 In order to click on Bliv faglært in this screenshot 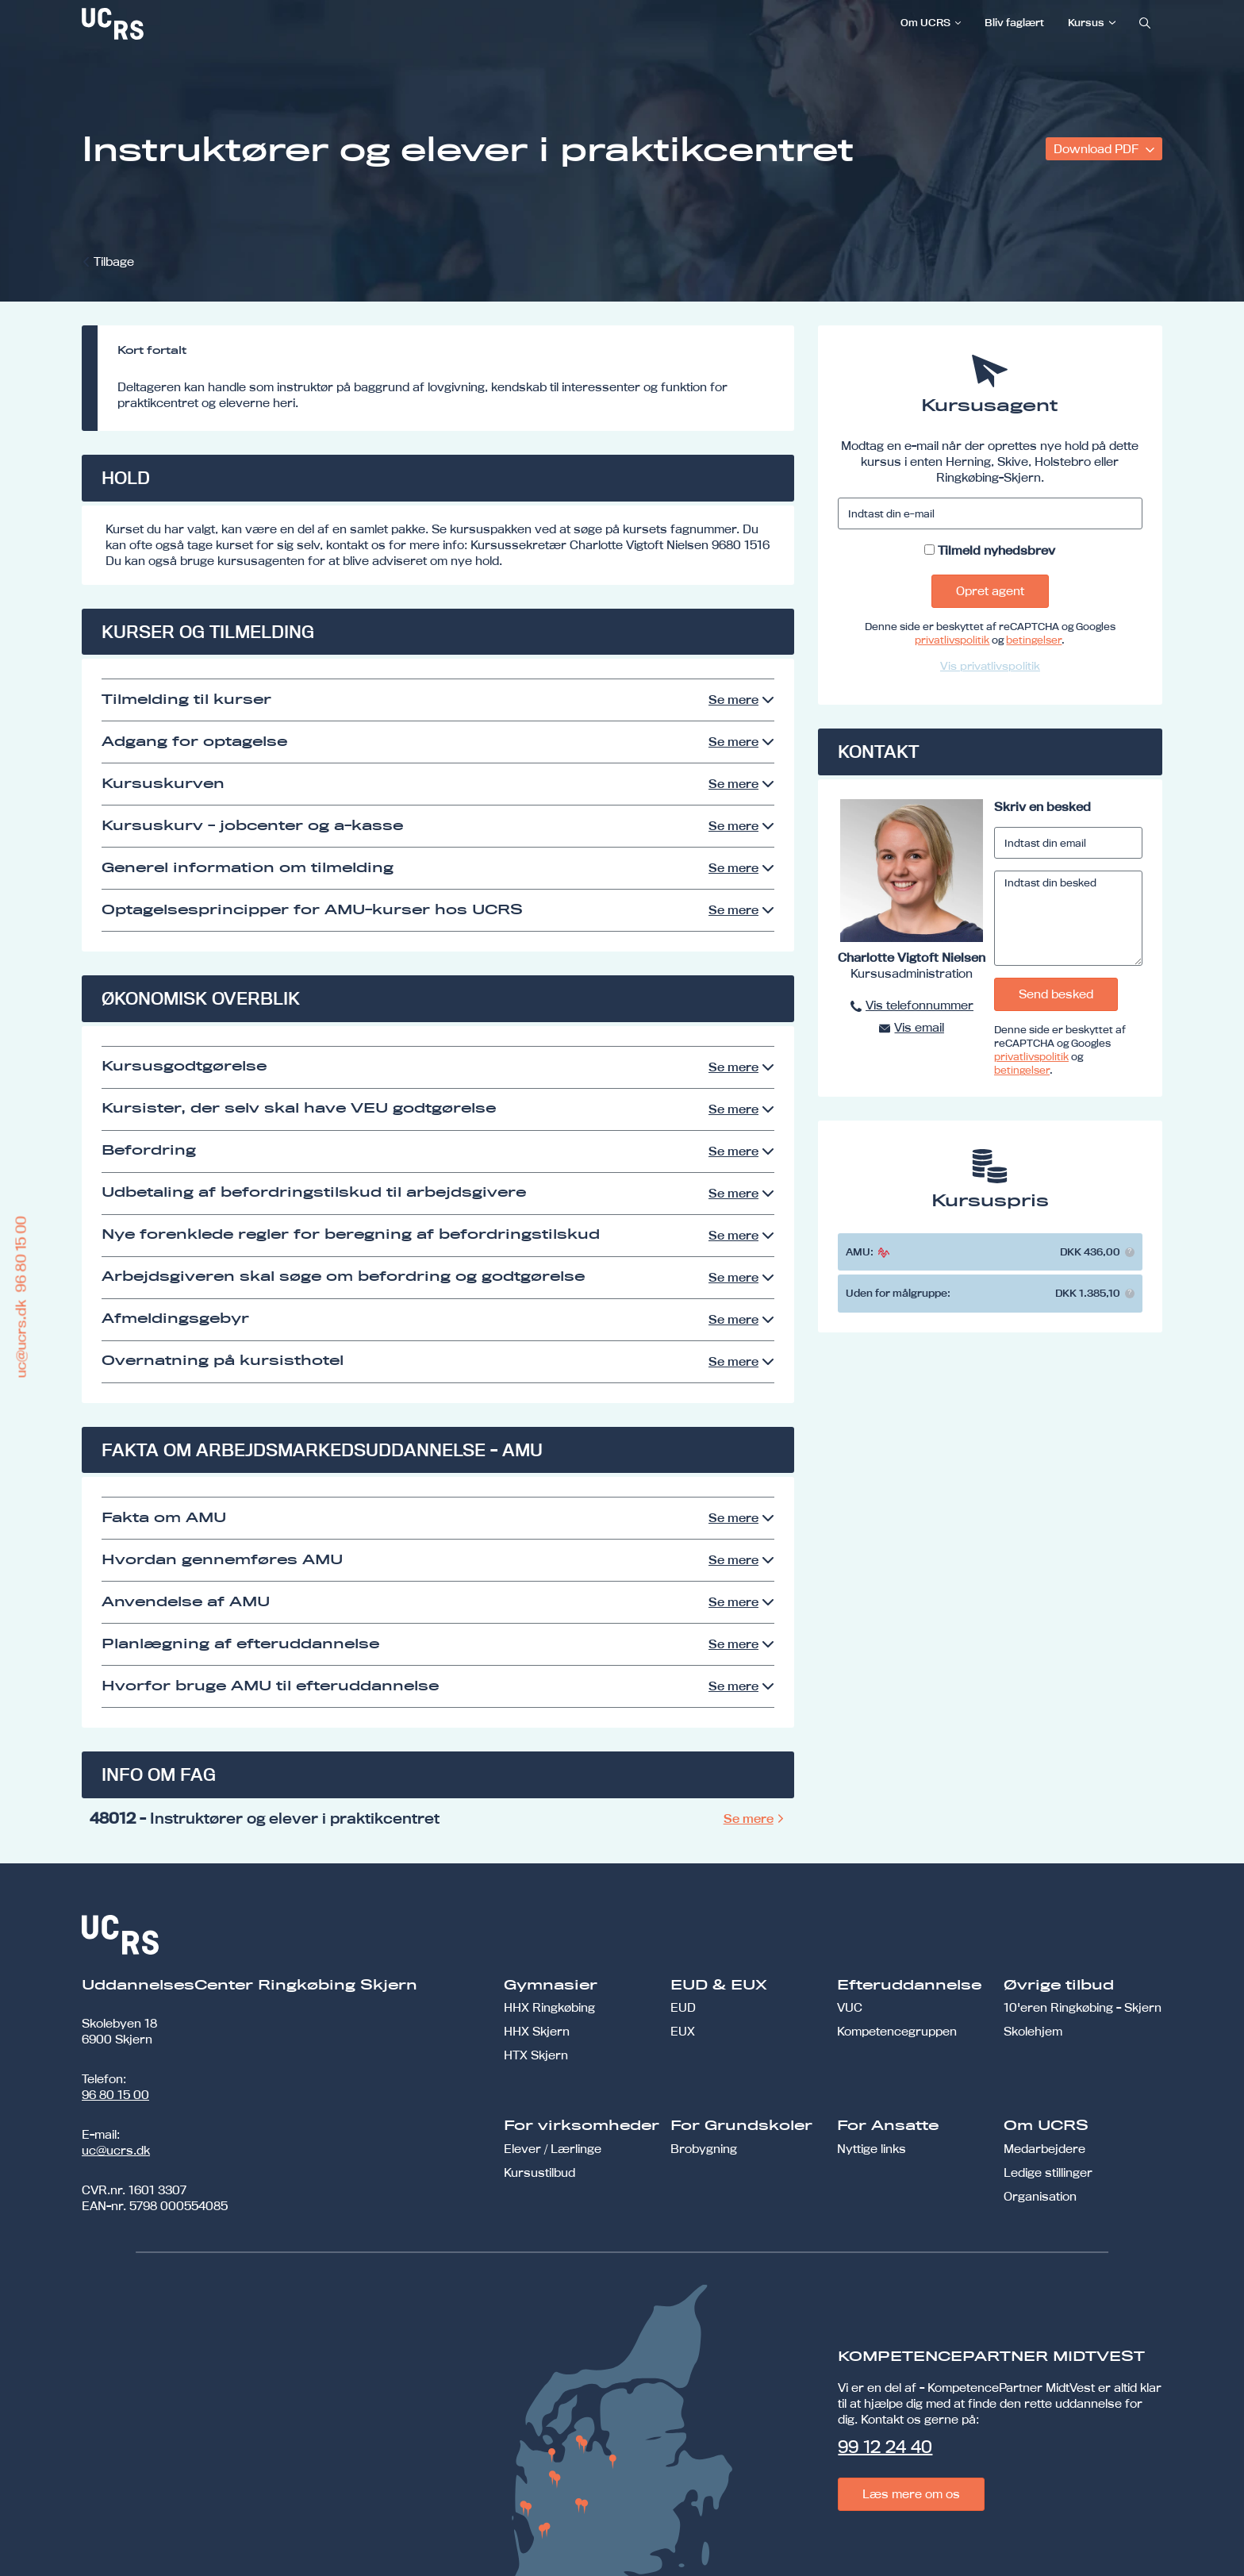, I will do `click(1014, 22)`.